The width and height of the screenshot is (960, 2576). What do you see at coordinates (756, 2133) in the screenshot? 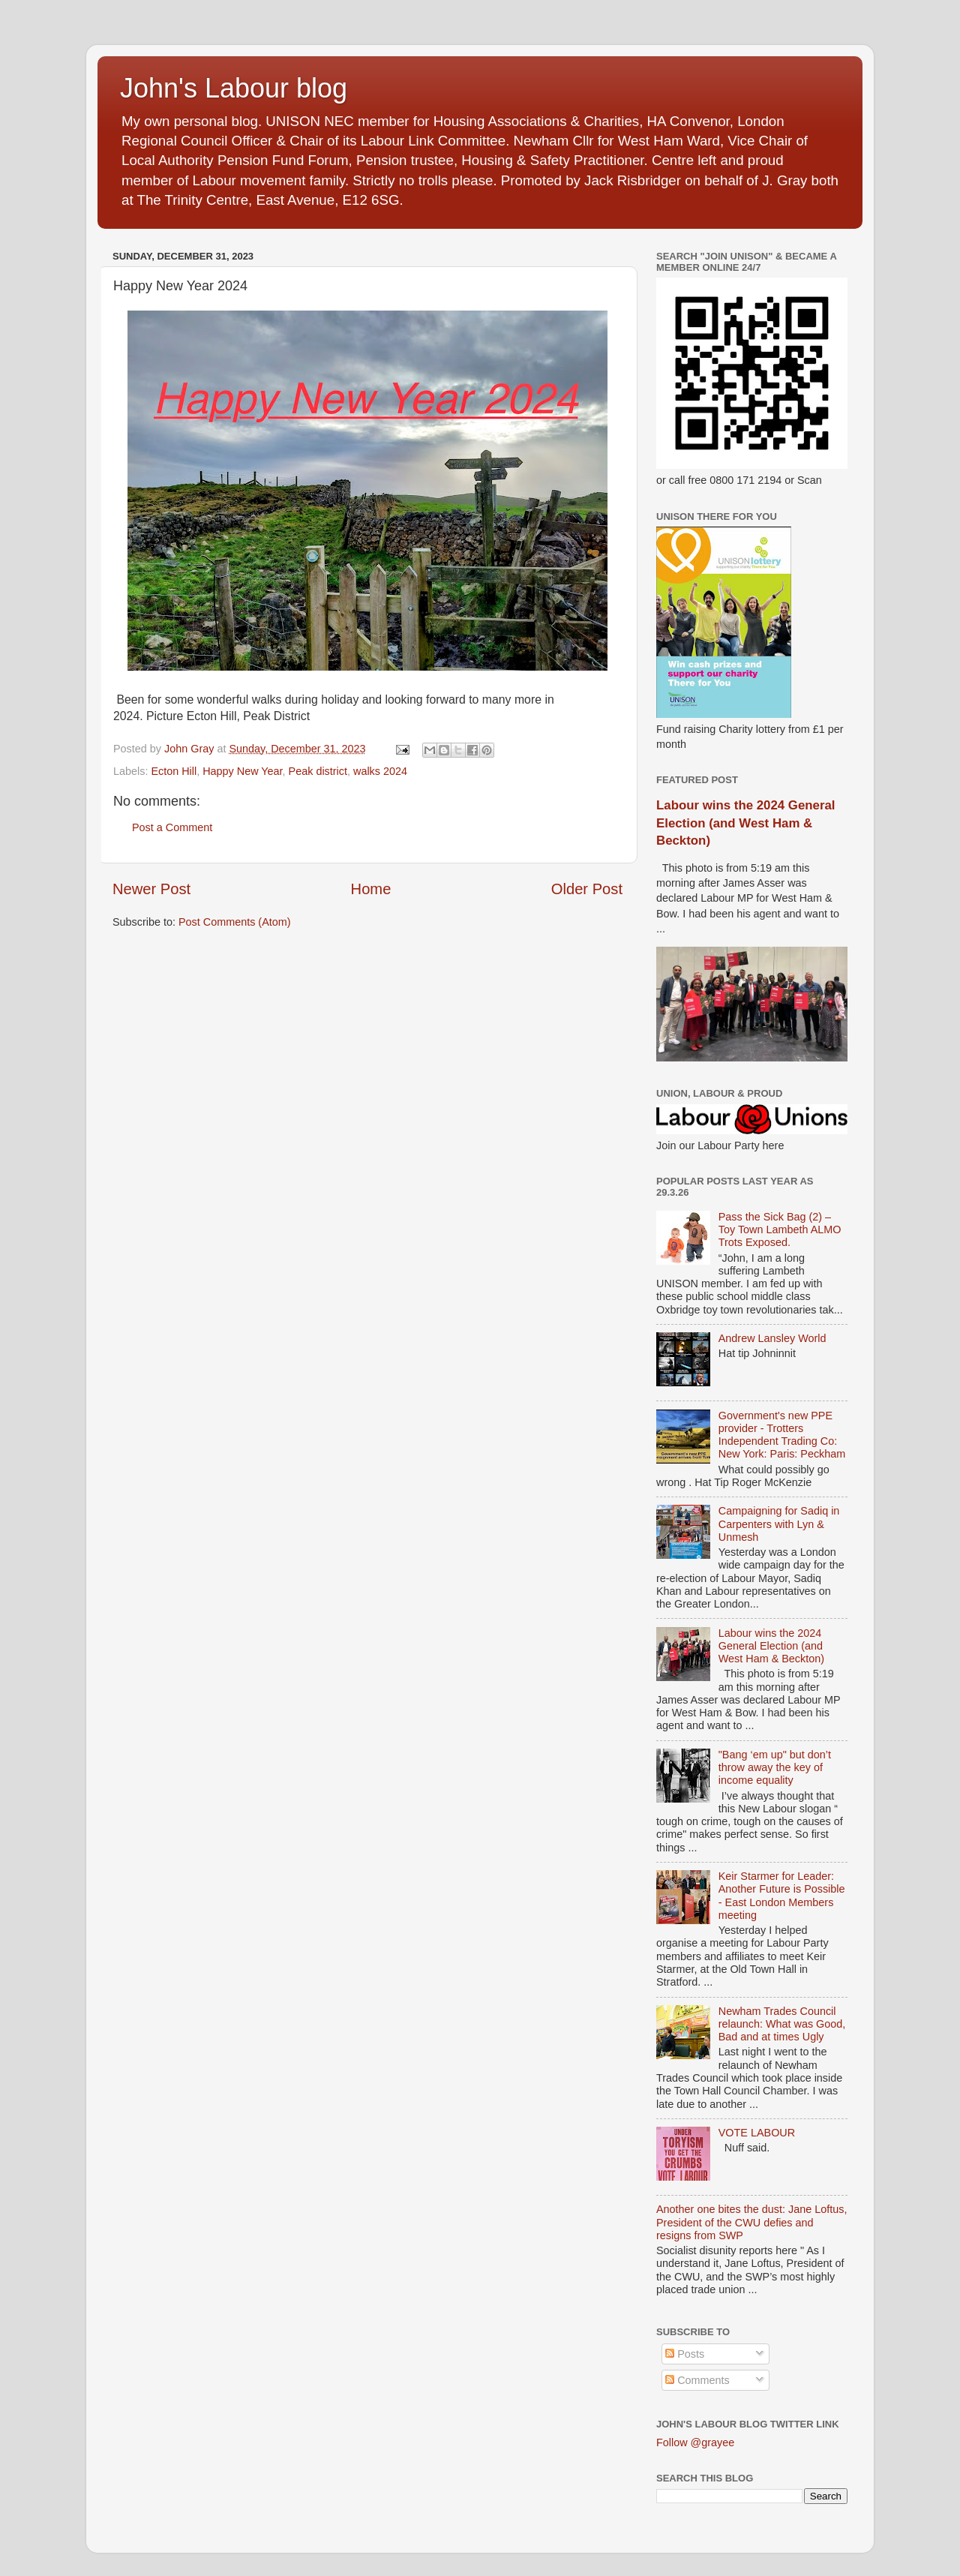
I see `VOTE LABOUR` at bounding box center [756, 2133].